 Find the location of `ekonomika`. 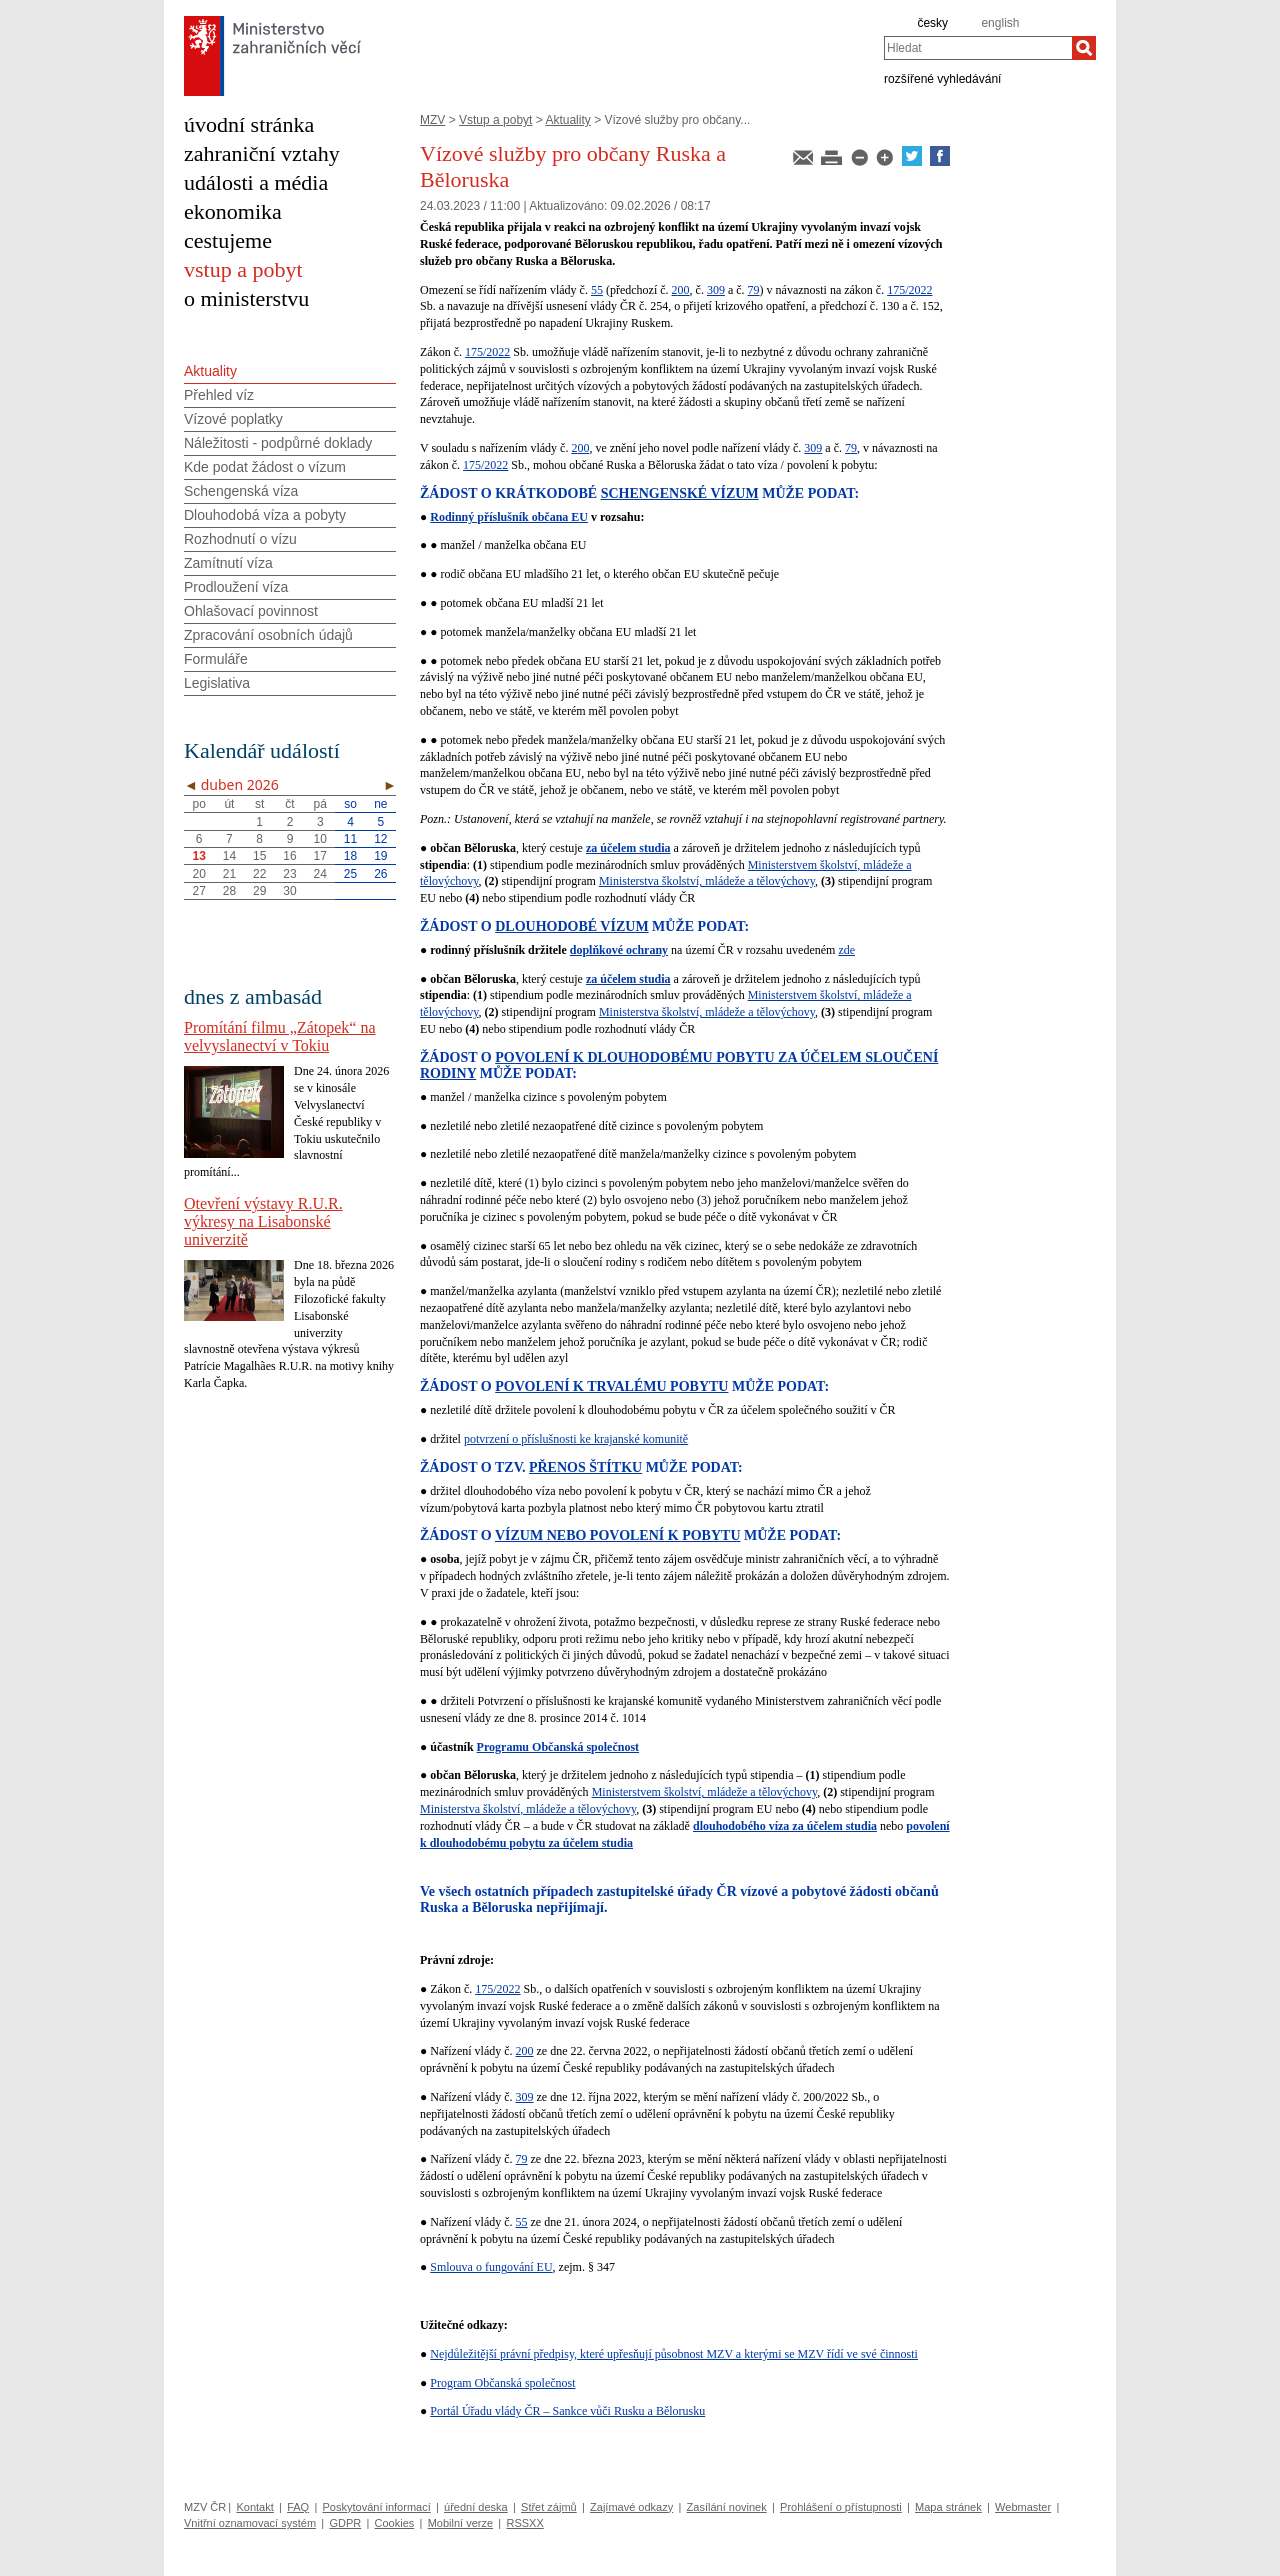

ekonomika is located at coordinates (233, 211).